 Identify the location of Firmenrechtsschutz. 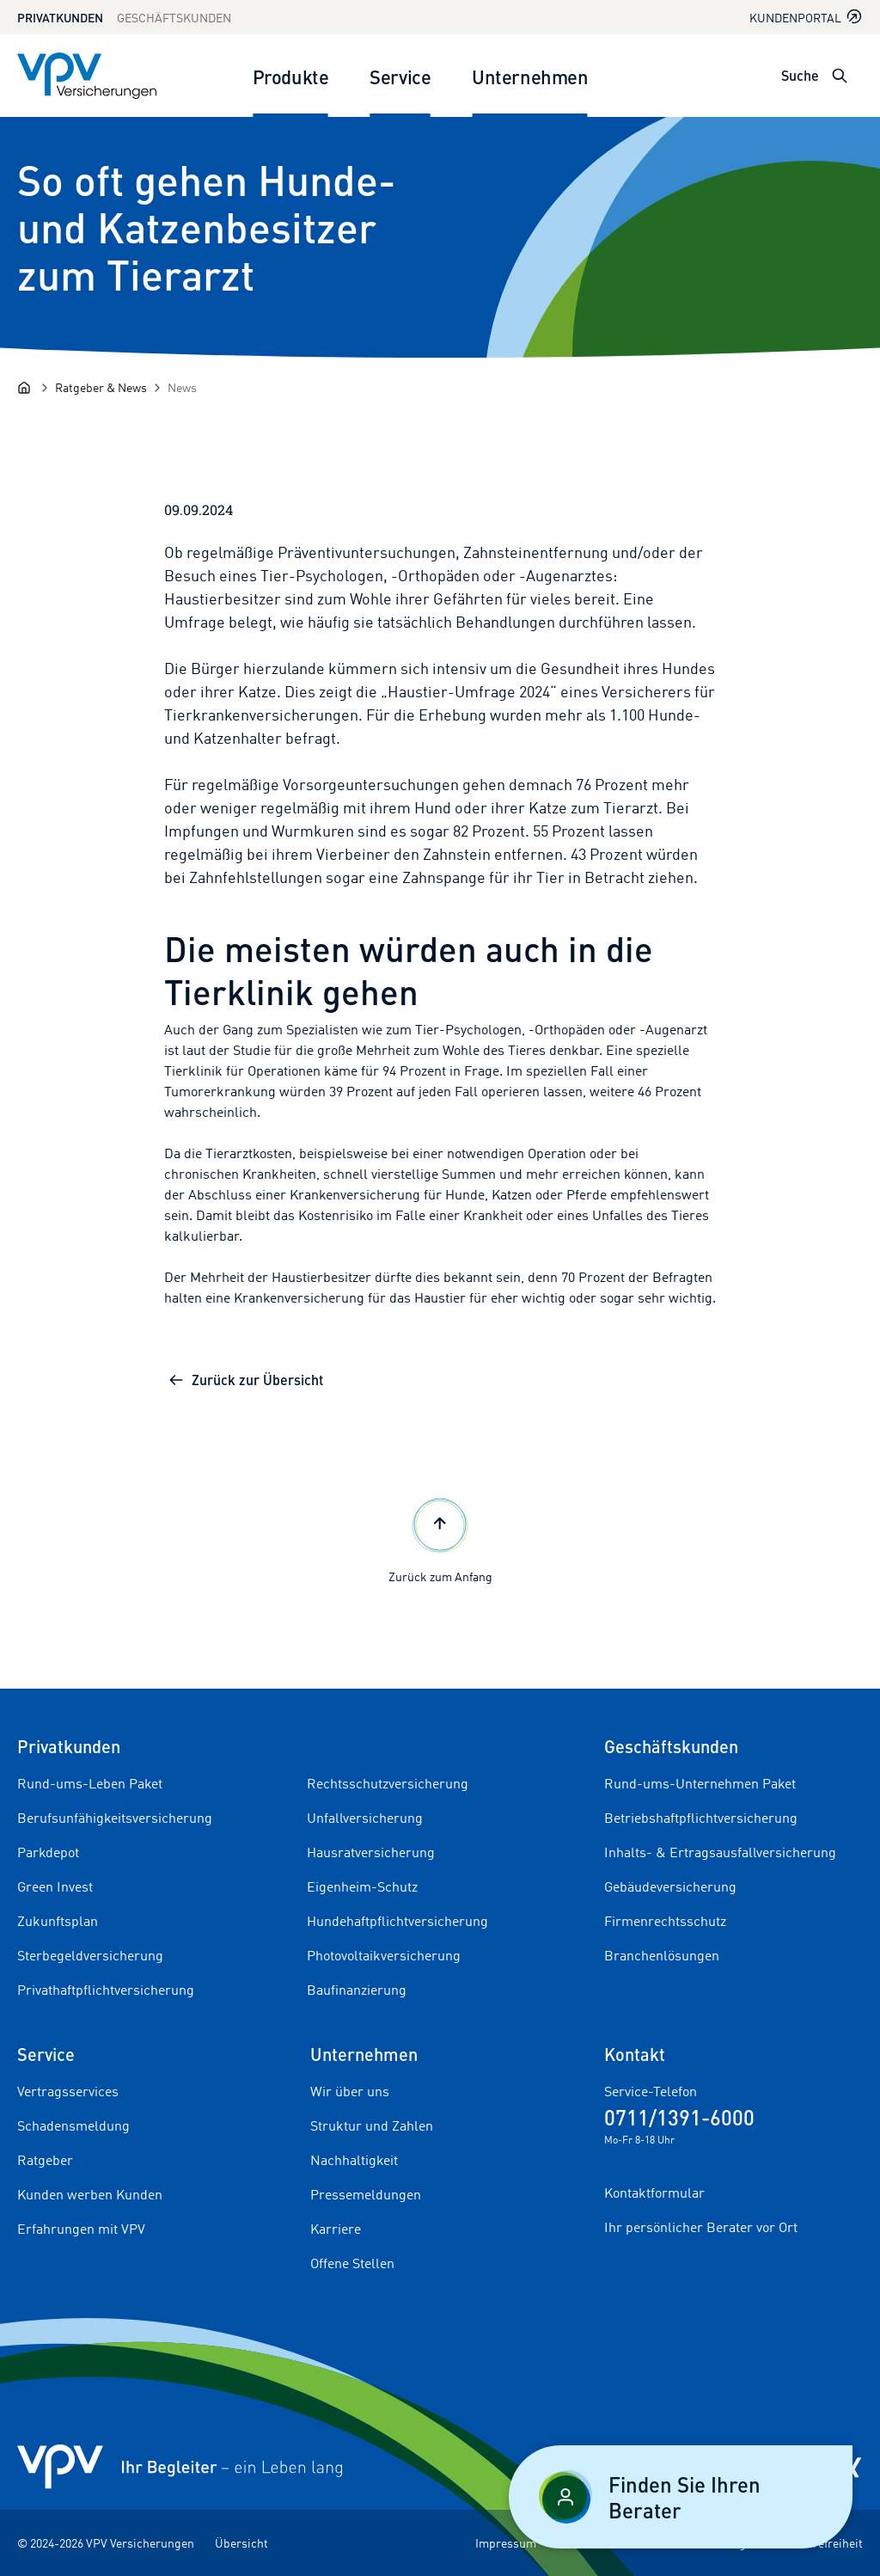
(665, 1920).